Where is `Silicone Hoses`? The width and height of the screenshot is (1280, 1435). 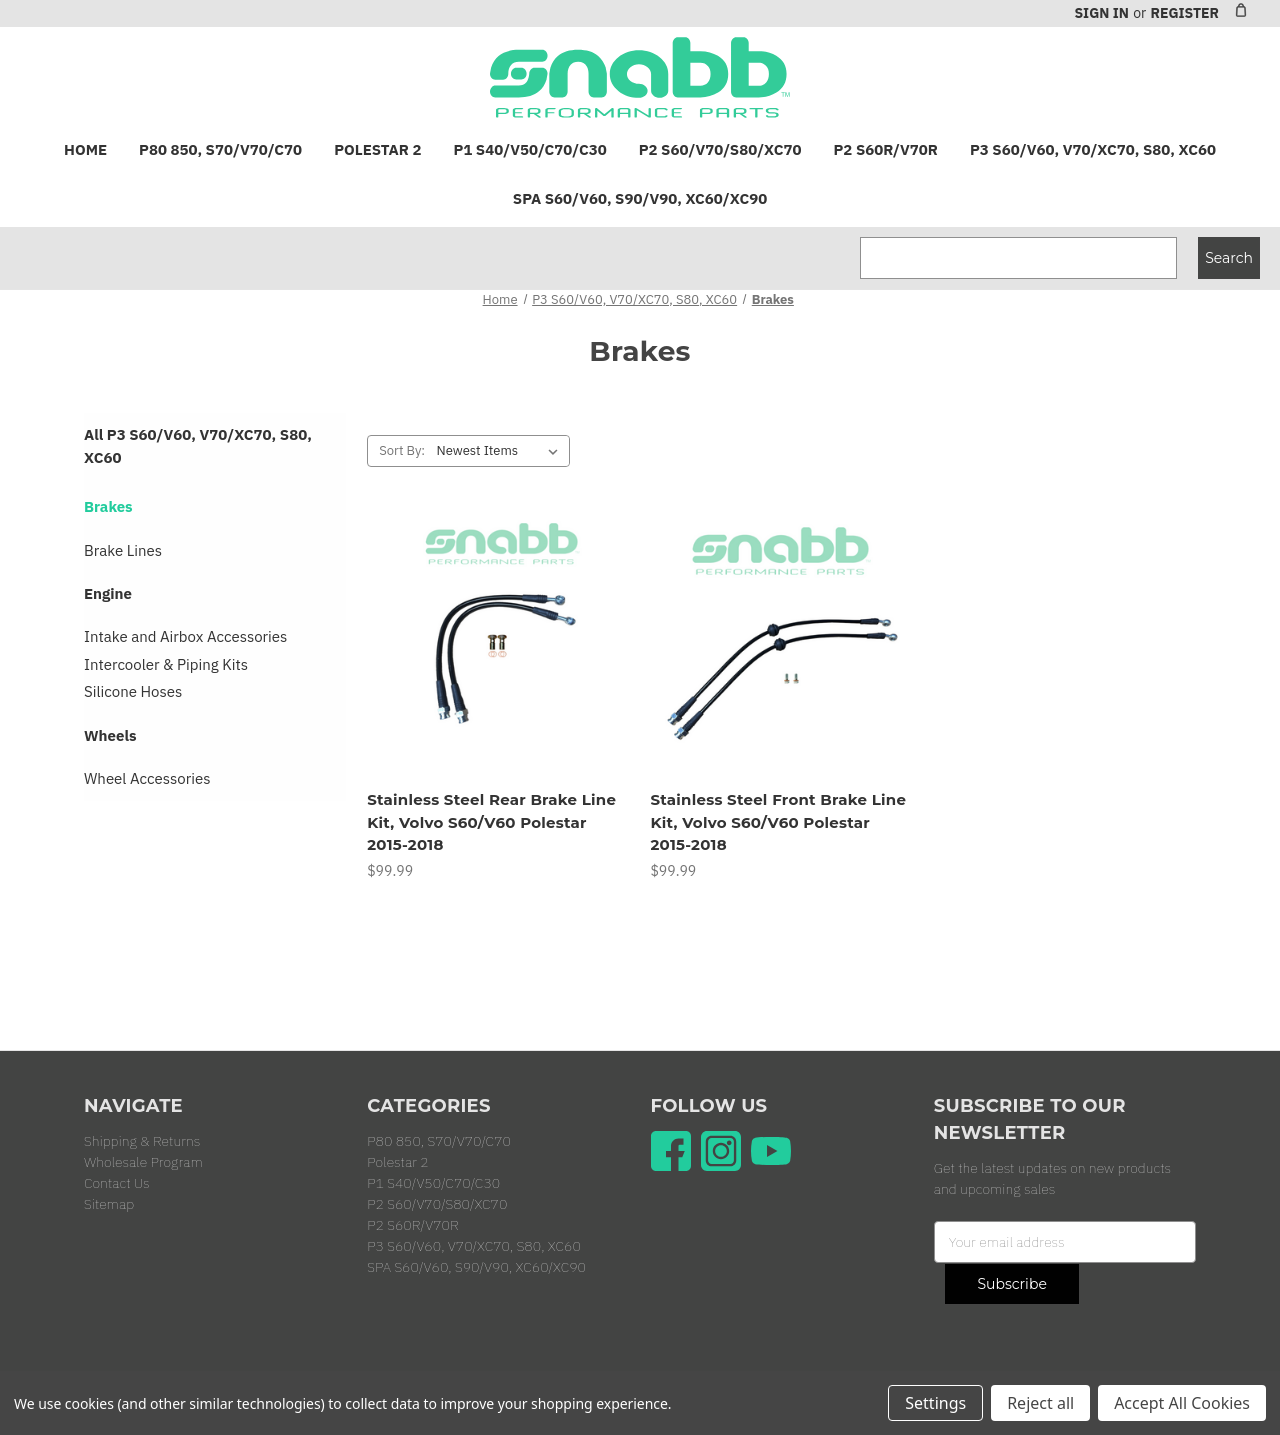 Silicone Hoses is located at coordinates (133, 691).